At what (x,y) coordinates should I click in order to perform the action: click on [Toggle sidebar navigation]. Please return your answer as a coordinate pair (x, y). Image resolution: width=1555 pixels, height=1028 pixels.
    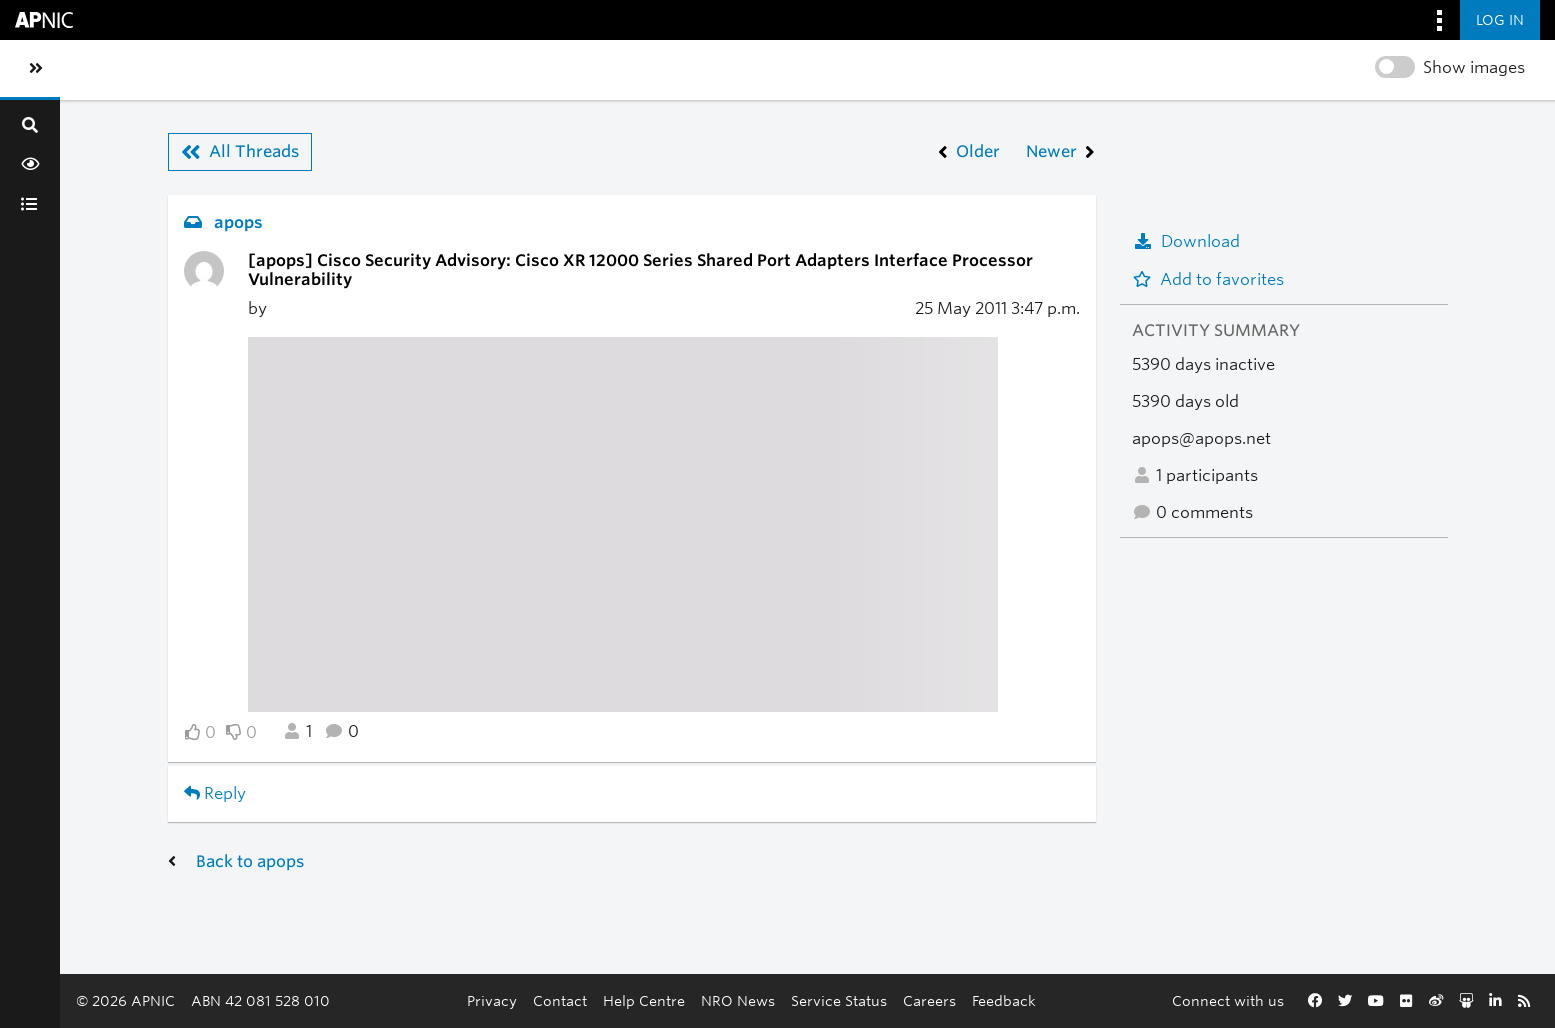
    Looking at the image, I should click on (36, 69).